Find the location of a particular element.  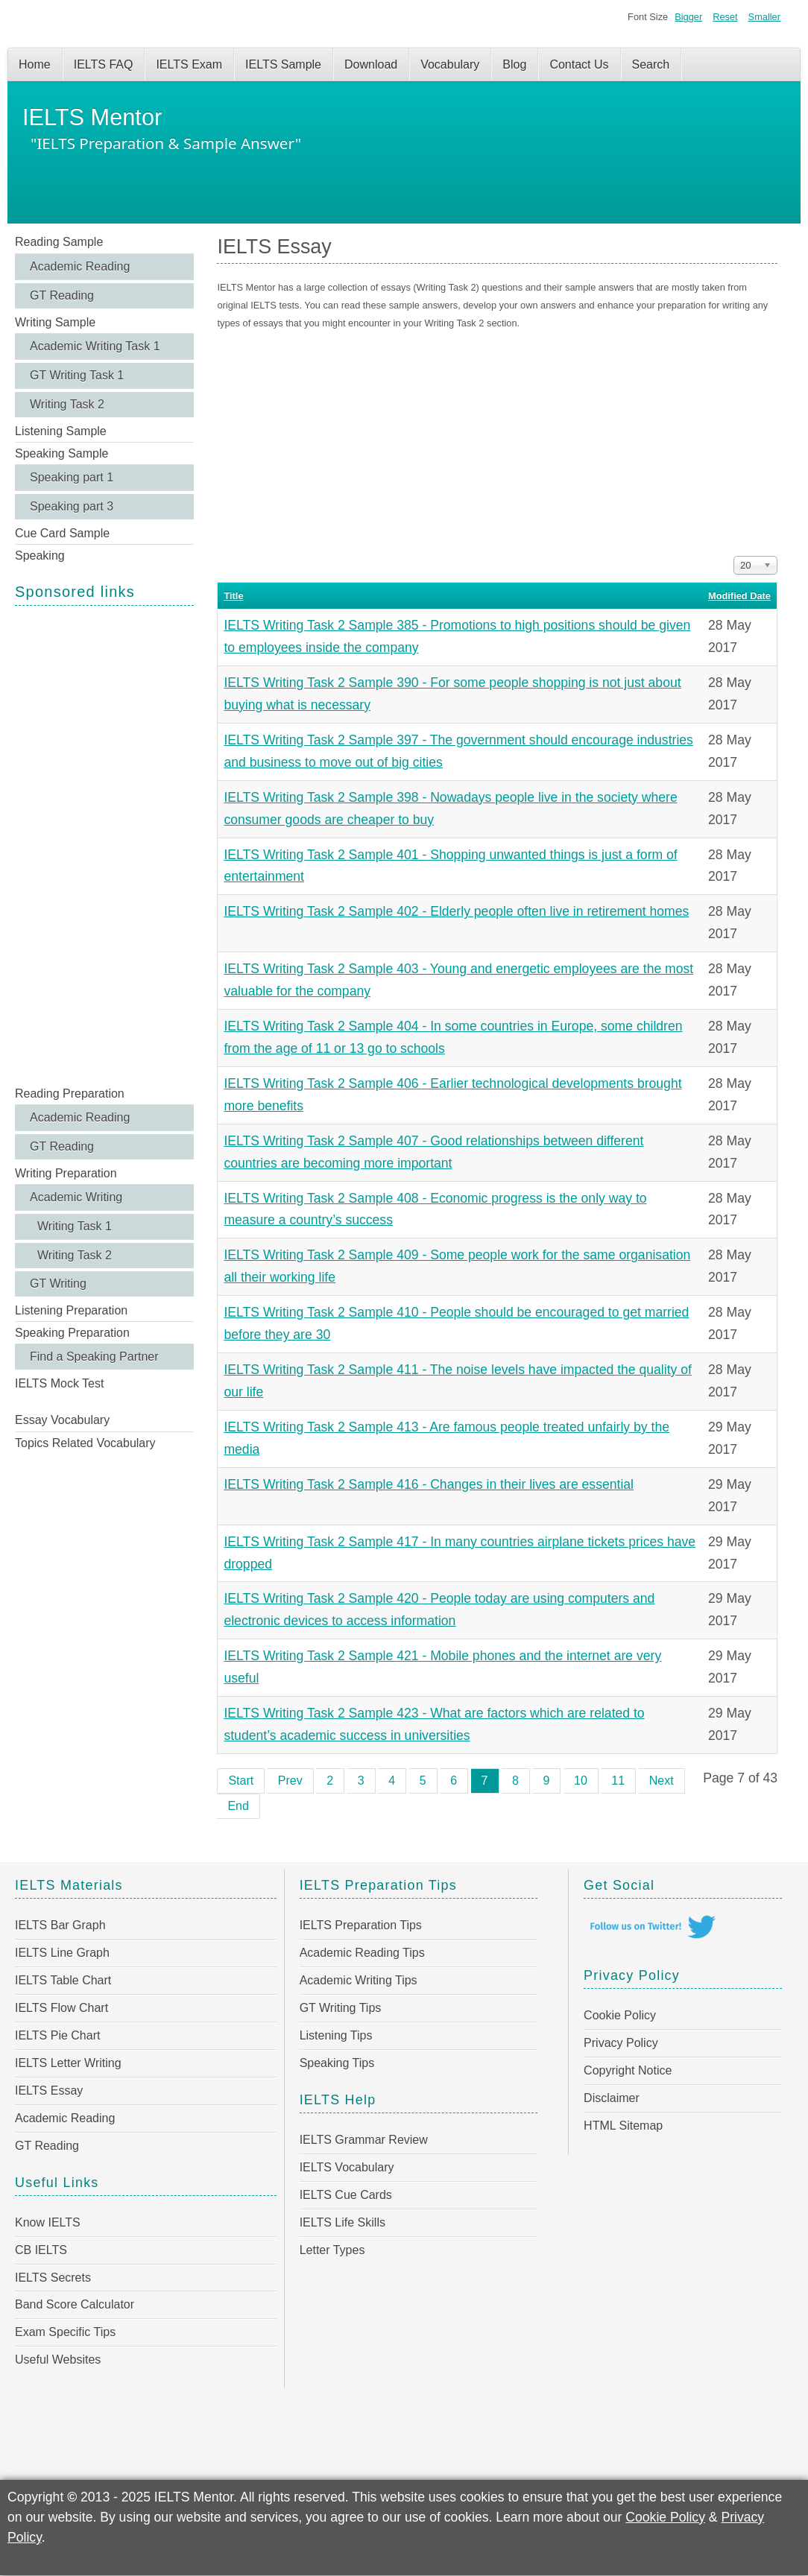

Writing Preparation is located at coordinates (66, 1173).